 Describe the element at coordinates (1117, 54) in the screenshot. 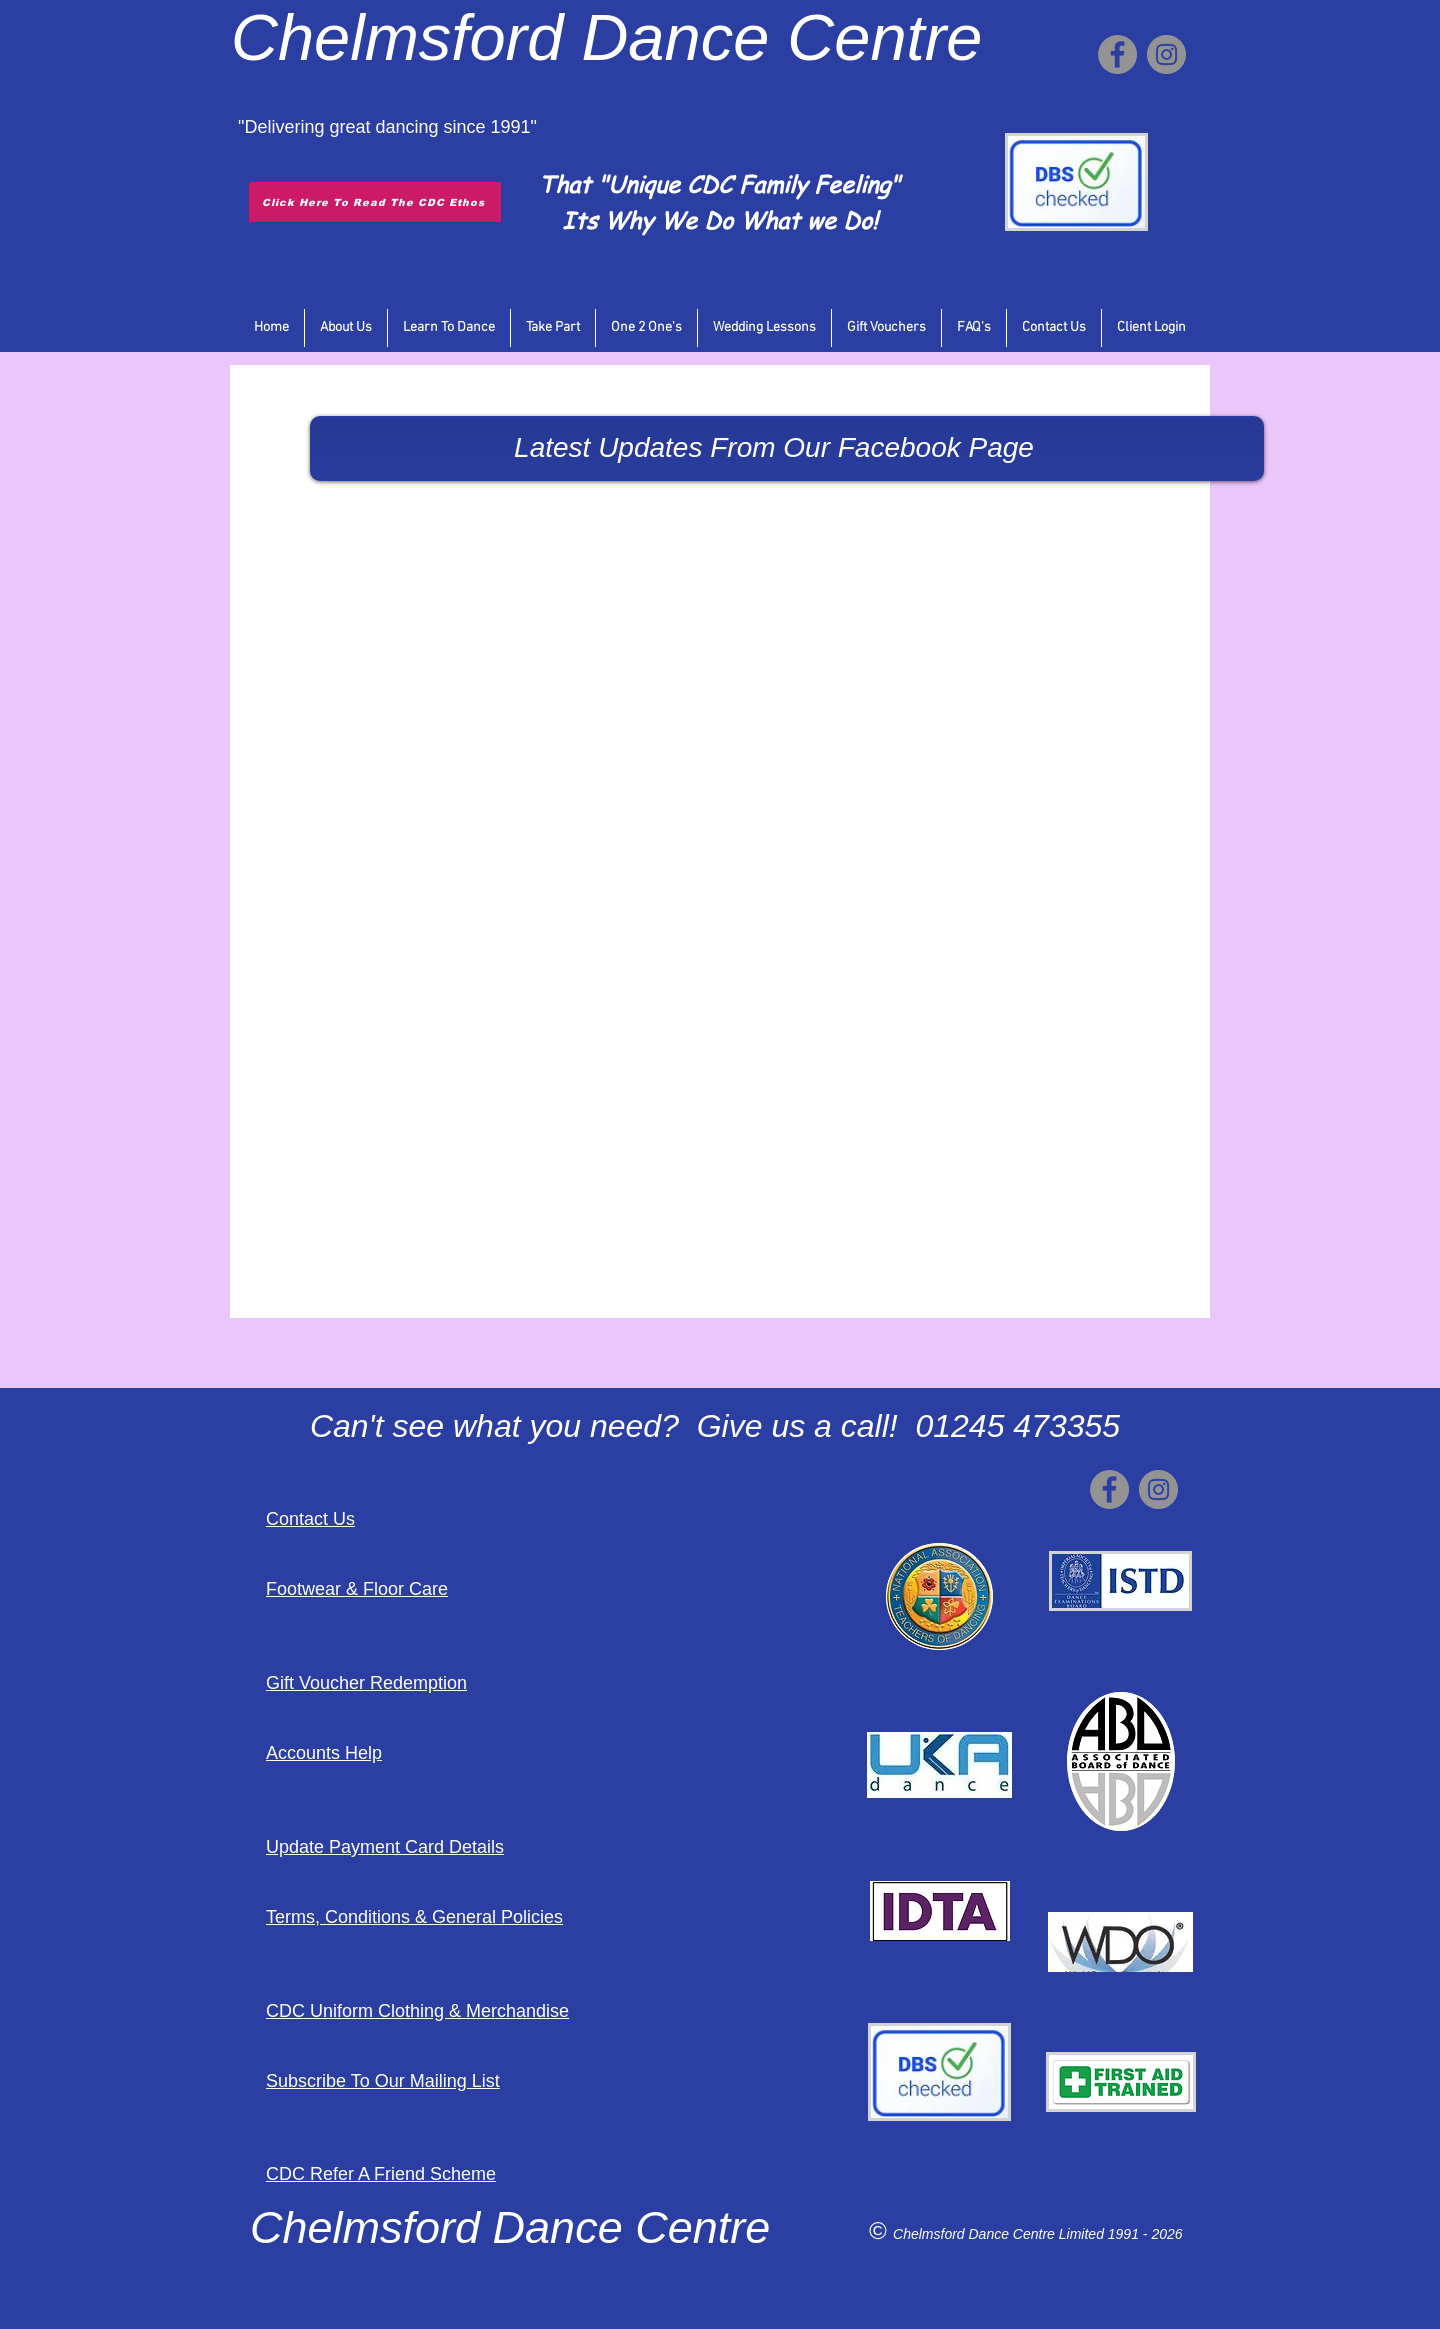

I see `[Facebook]` at that location.